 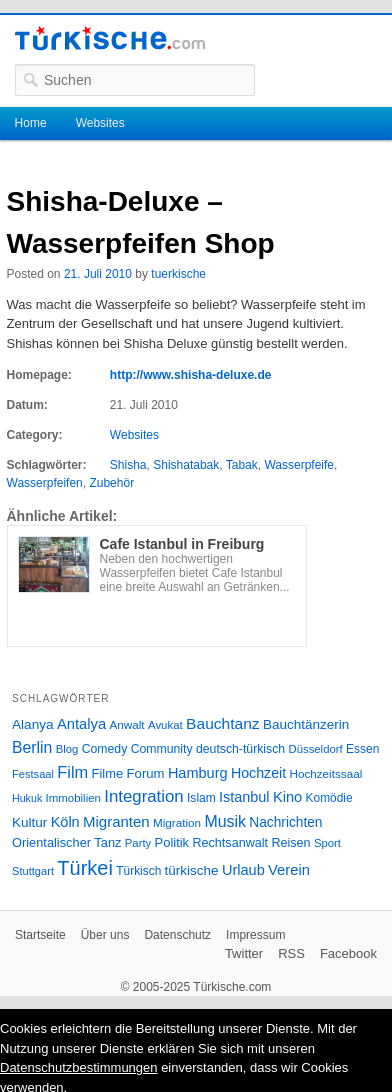 I want to click on Kultur [Kultur (38 Einträge)], so click(x=29, y=822).